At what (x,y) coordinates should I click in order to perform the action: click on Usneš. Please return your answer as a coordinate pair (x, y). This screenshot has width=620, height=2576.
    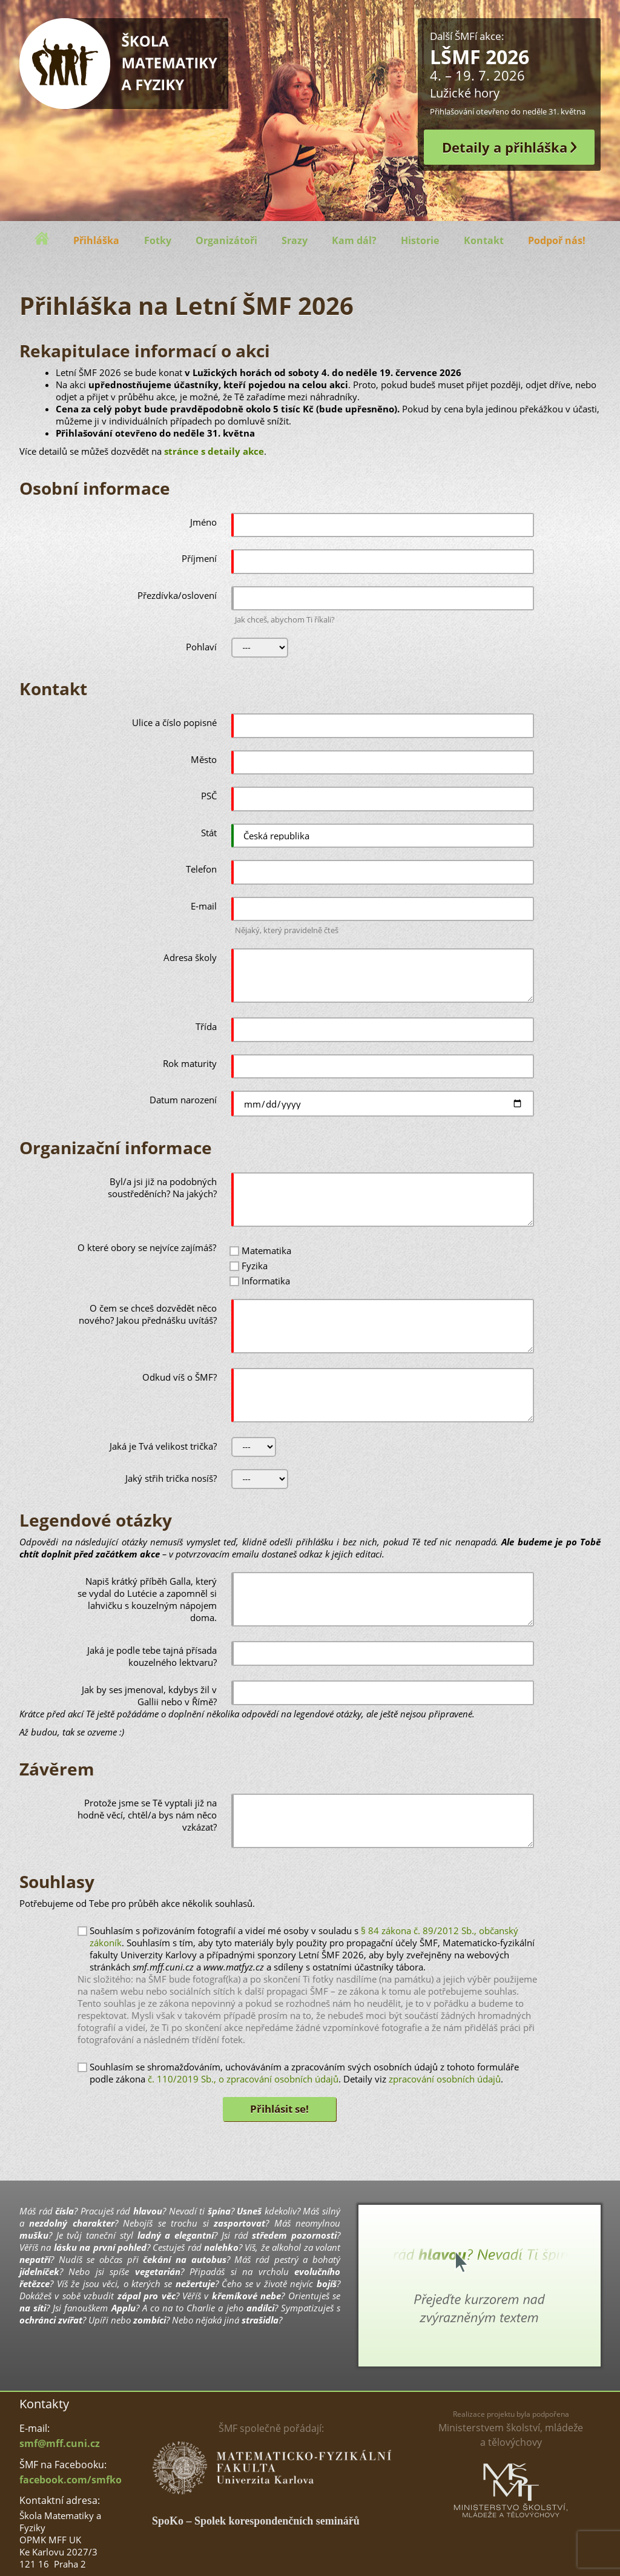
    Looking at the image, I should click on (249, 2211).